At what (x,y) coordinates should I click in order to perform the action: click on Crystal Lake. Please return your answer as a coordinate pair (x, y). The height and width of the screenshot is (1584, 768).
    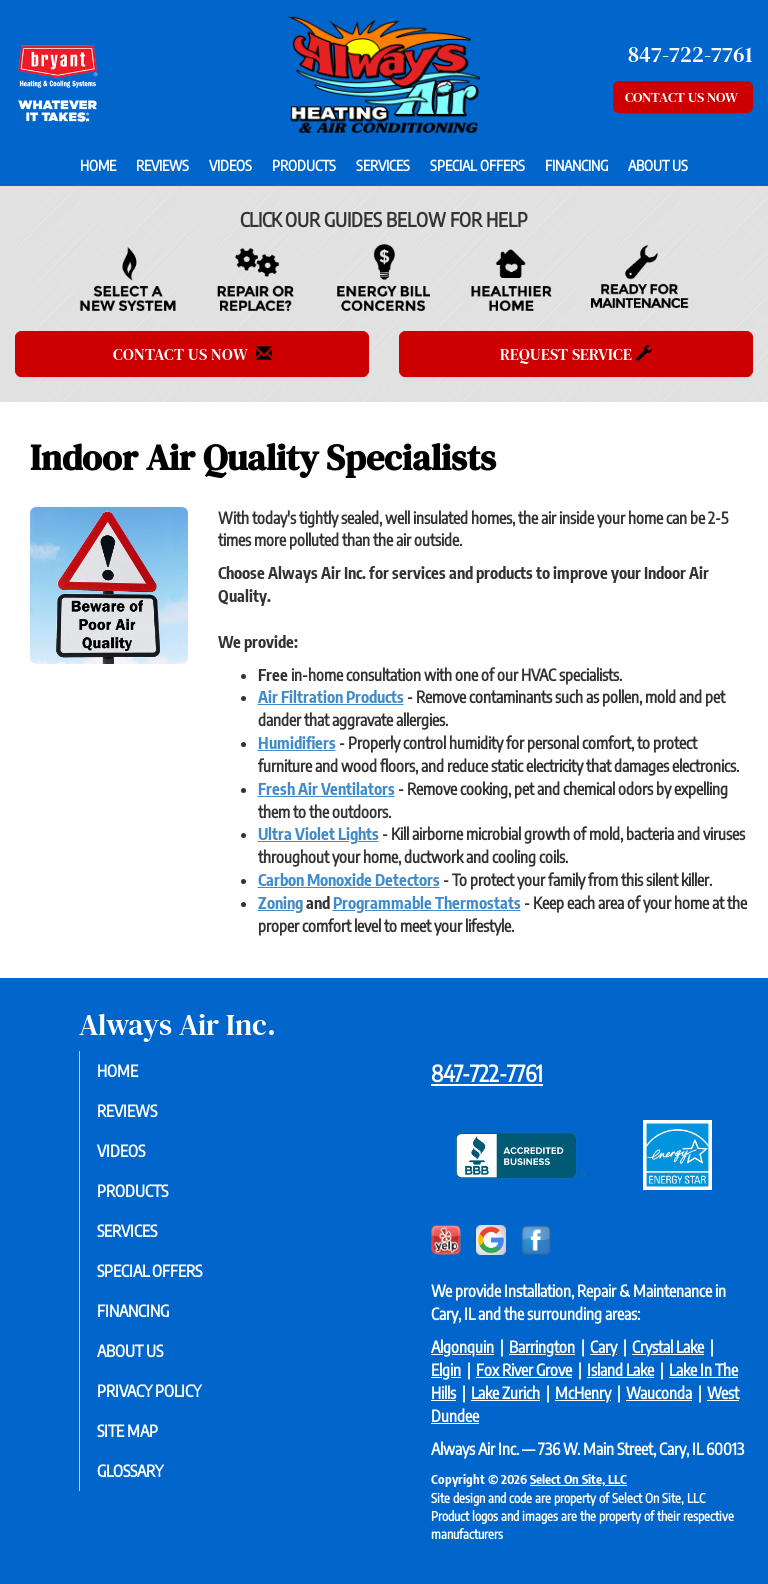
    Looking at the image, I should click on (668, 1347).